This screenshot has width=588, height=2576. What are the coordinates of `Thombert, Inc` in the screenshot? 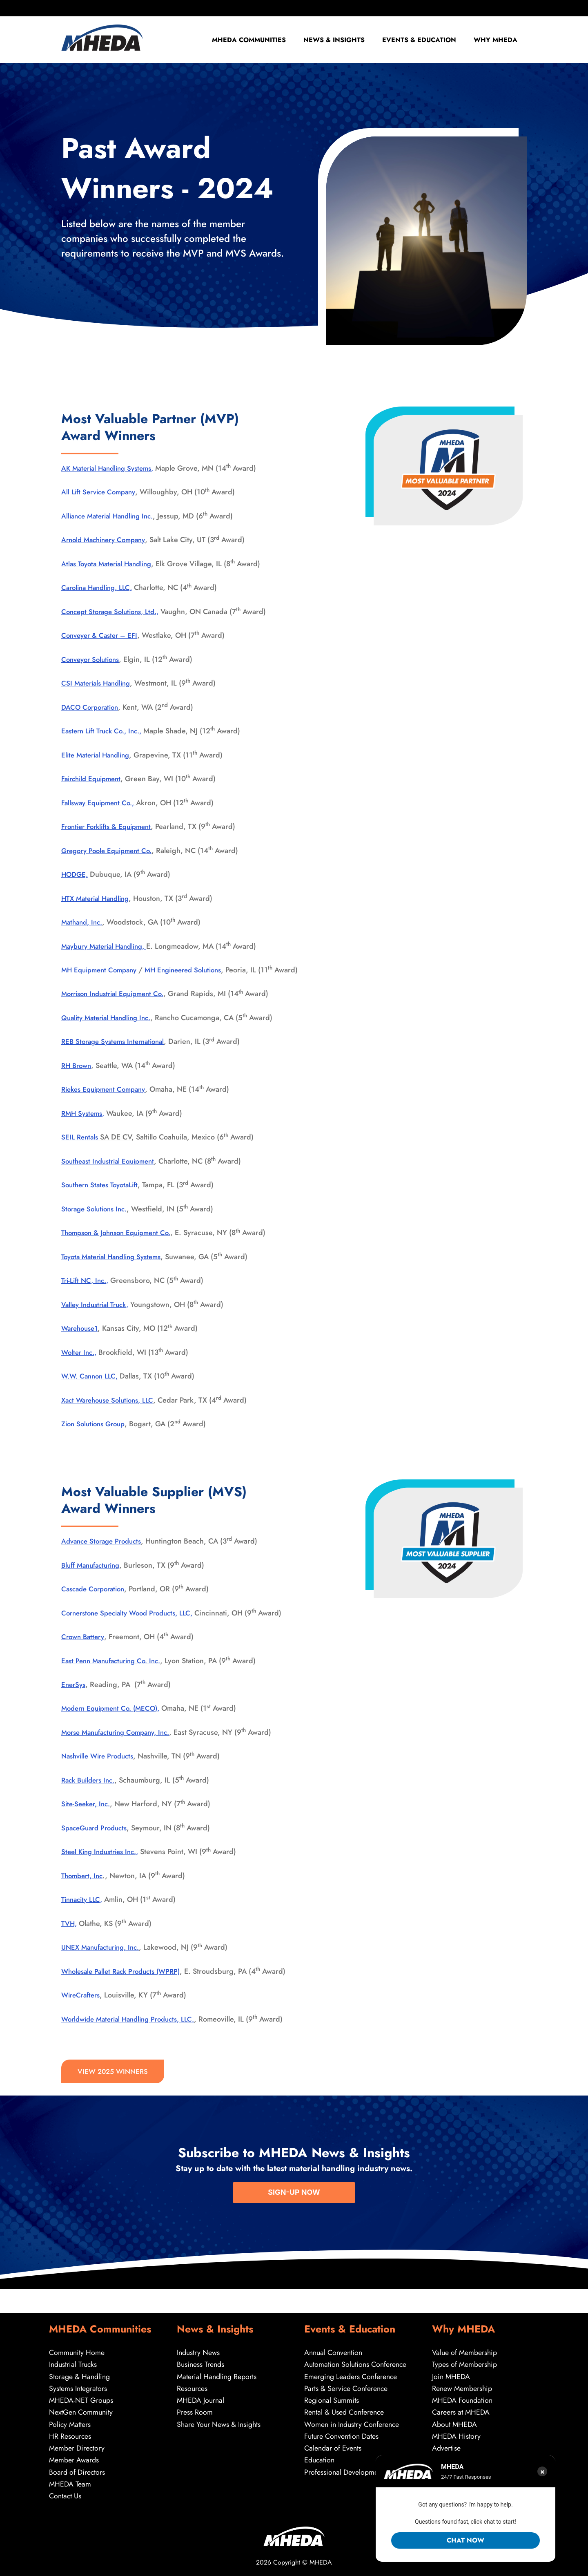 It's located at (84, 1888).